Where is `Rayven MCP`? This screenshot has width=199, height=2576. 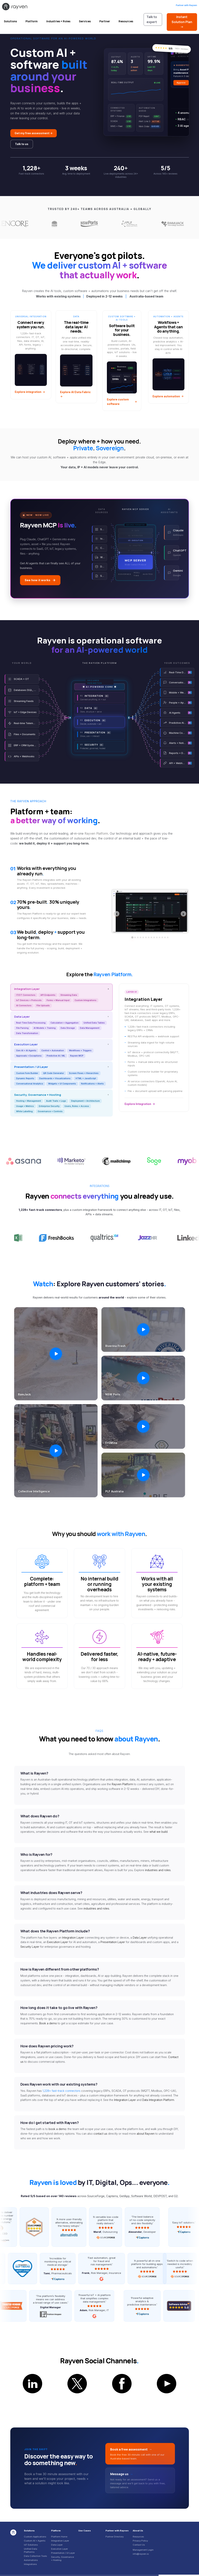
Rayven MCP is located at coordinates (76, 1055).